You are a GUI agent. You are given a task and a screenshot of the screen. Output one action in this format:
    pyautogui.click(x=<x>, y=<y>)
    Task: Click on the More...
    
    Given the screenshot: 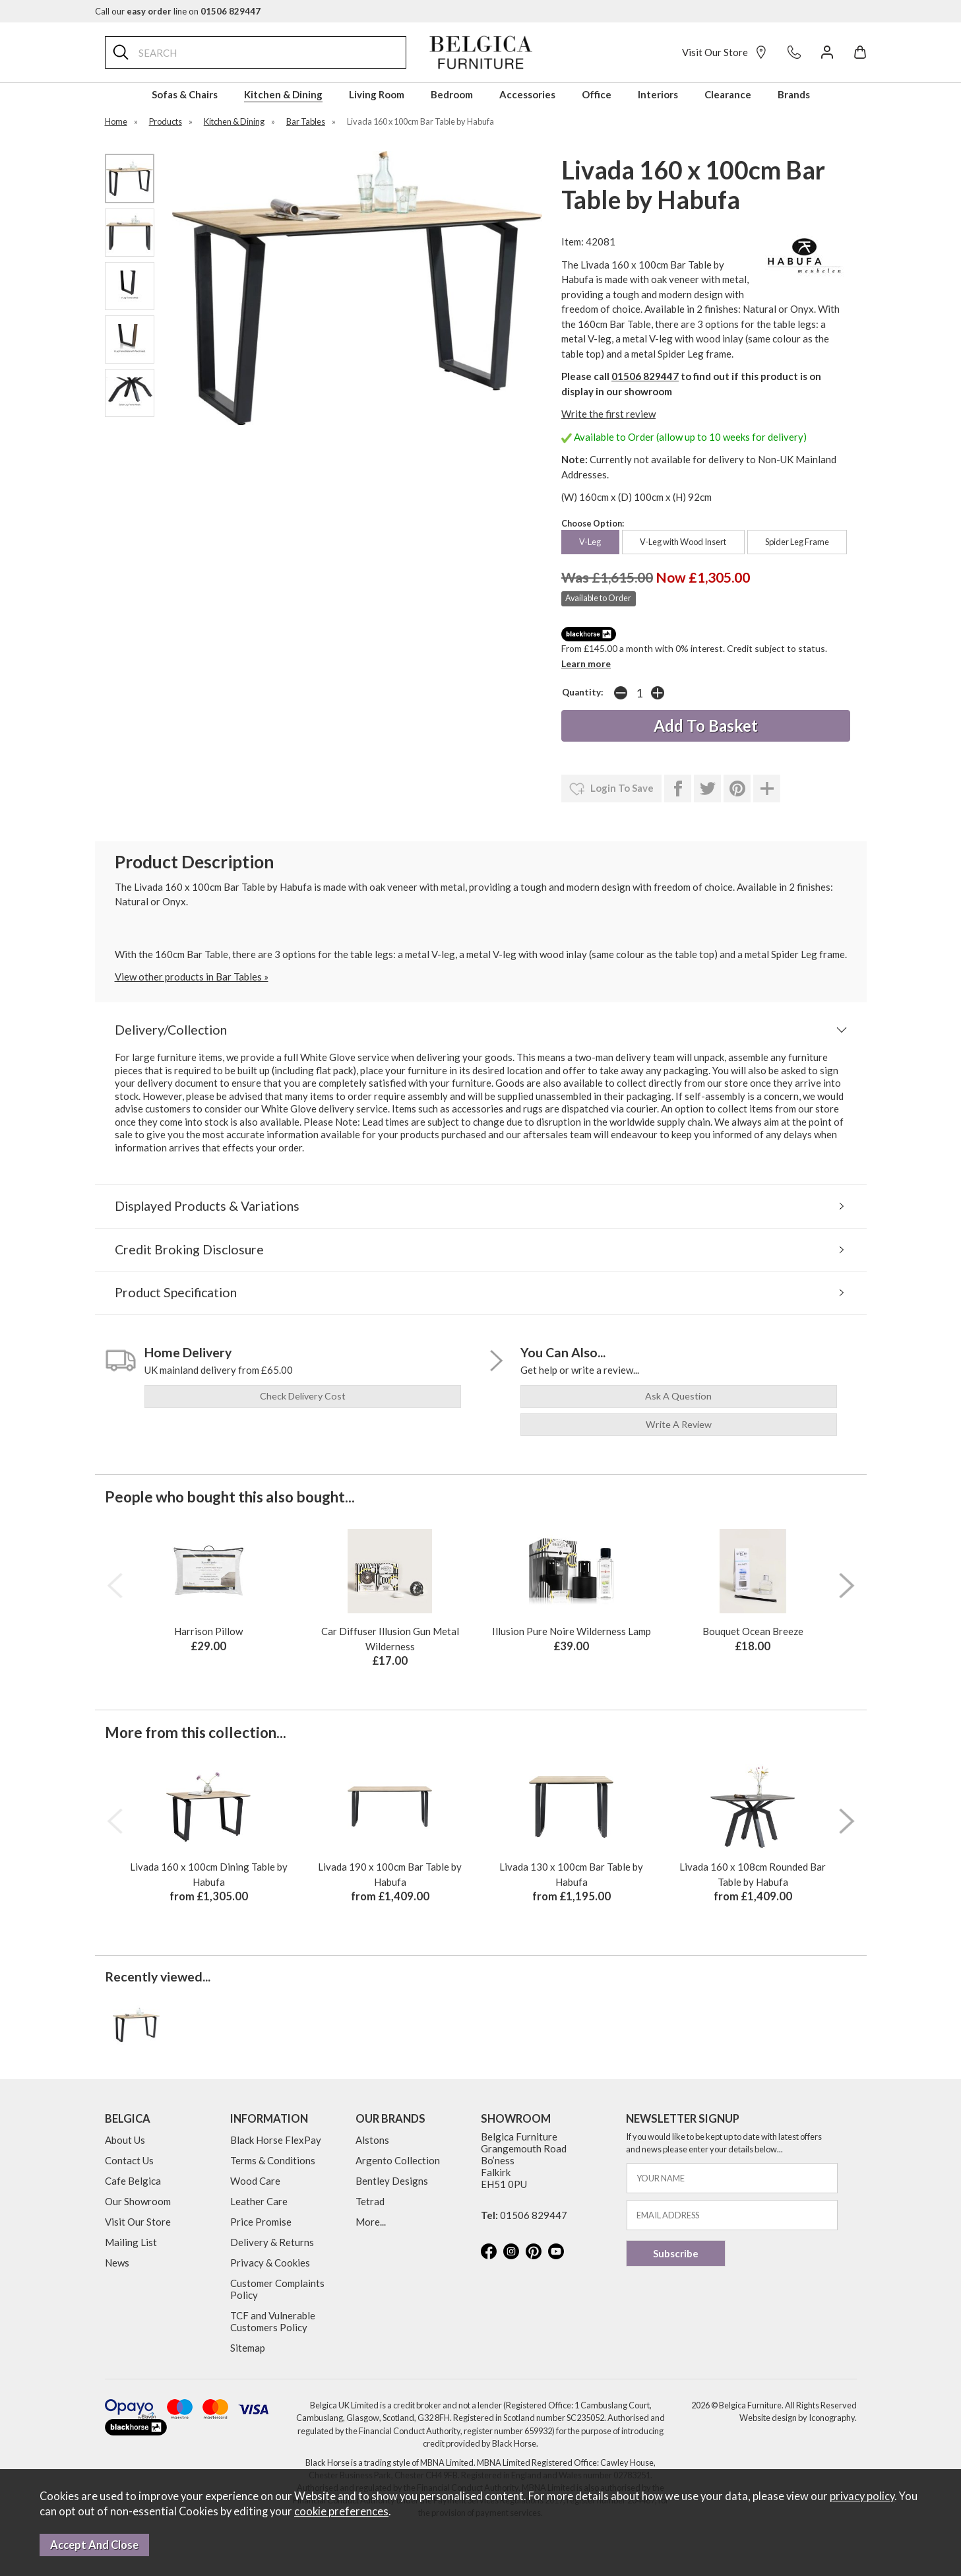 What is the action you would take?
    pyautogui.click(x=371, y=2222)
    